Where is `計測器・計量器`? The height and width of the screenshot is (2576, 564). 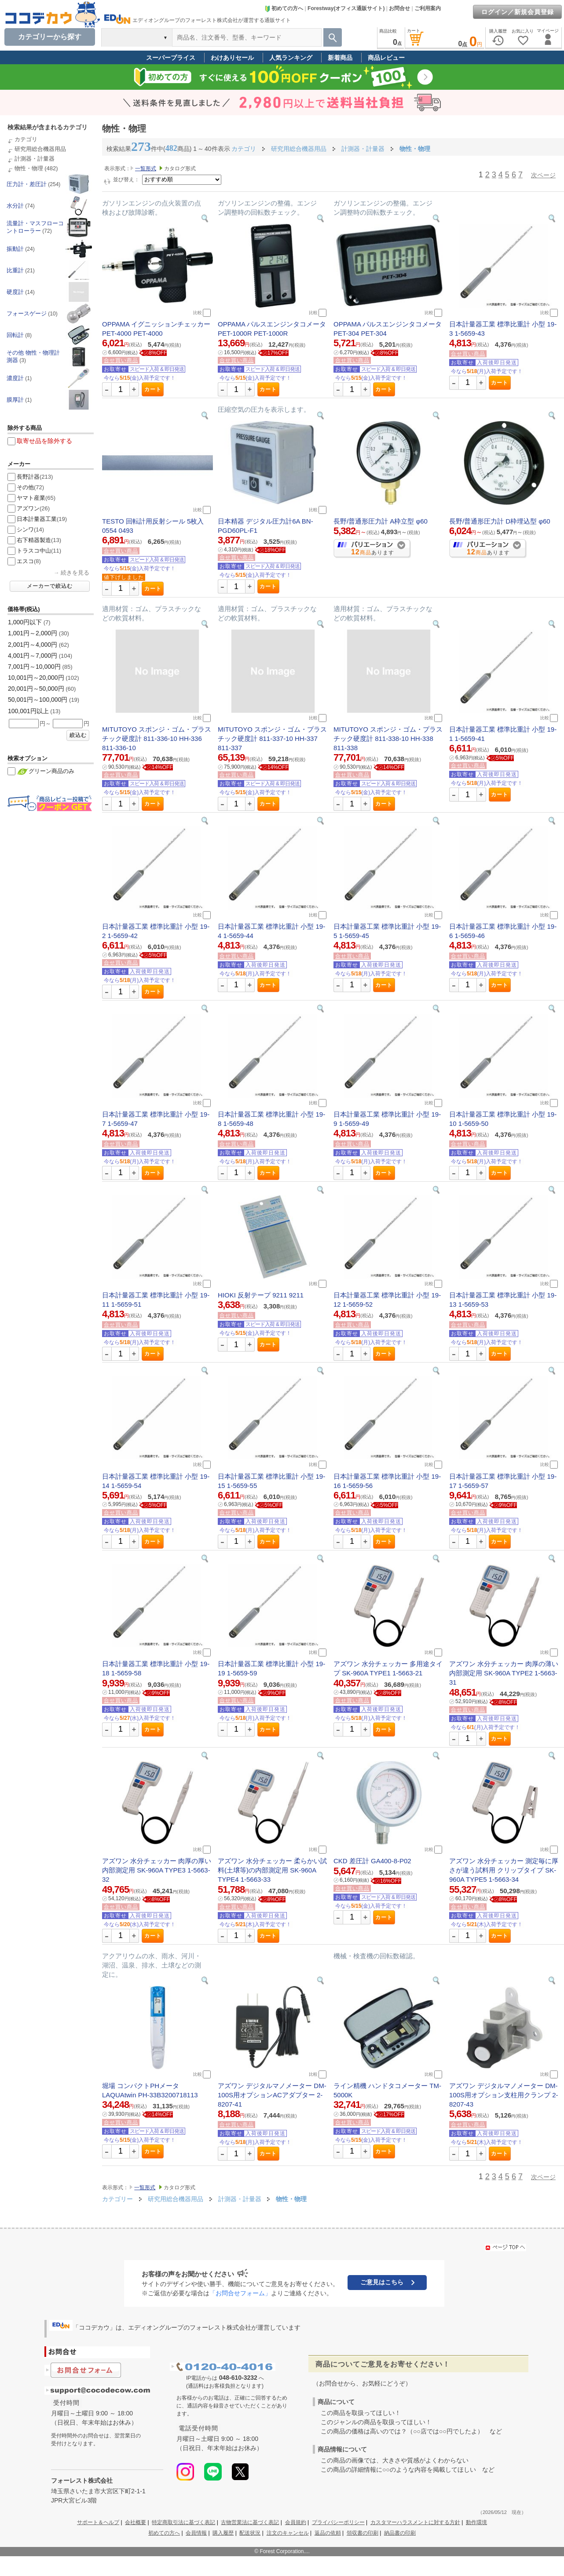
計測器・計量器 is located at coordinates (35, 158).